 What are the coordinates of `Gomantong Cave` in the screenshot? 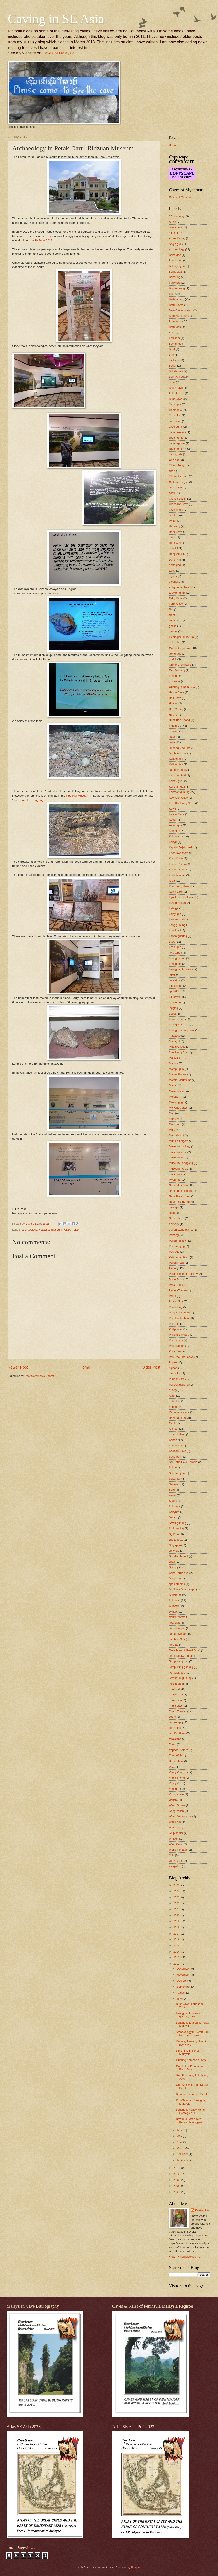 It's located at (180, 648).